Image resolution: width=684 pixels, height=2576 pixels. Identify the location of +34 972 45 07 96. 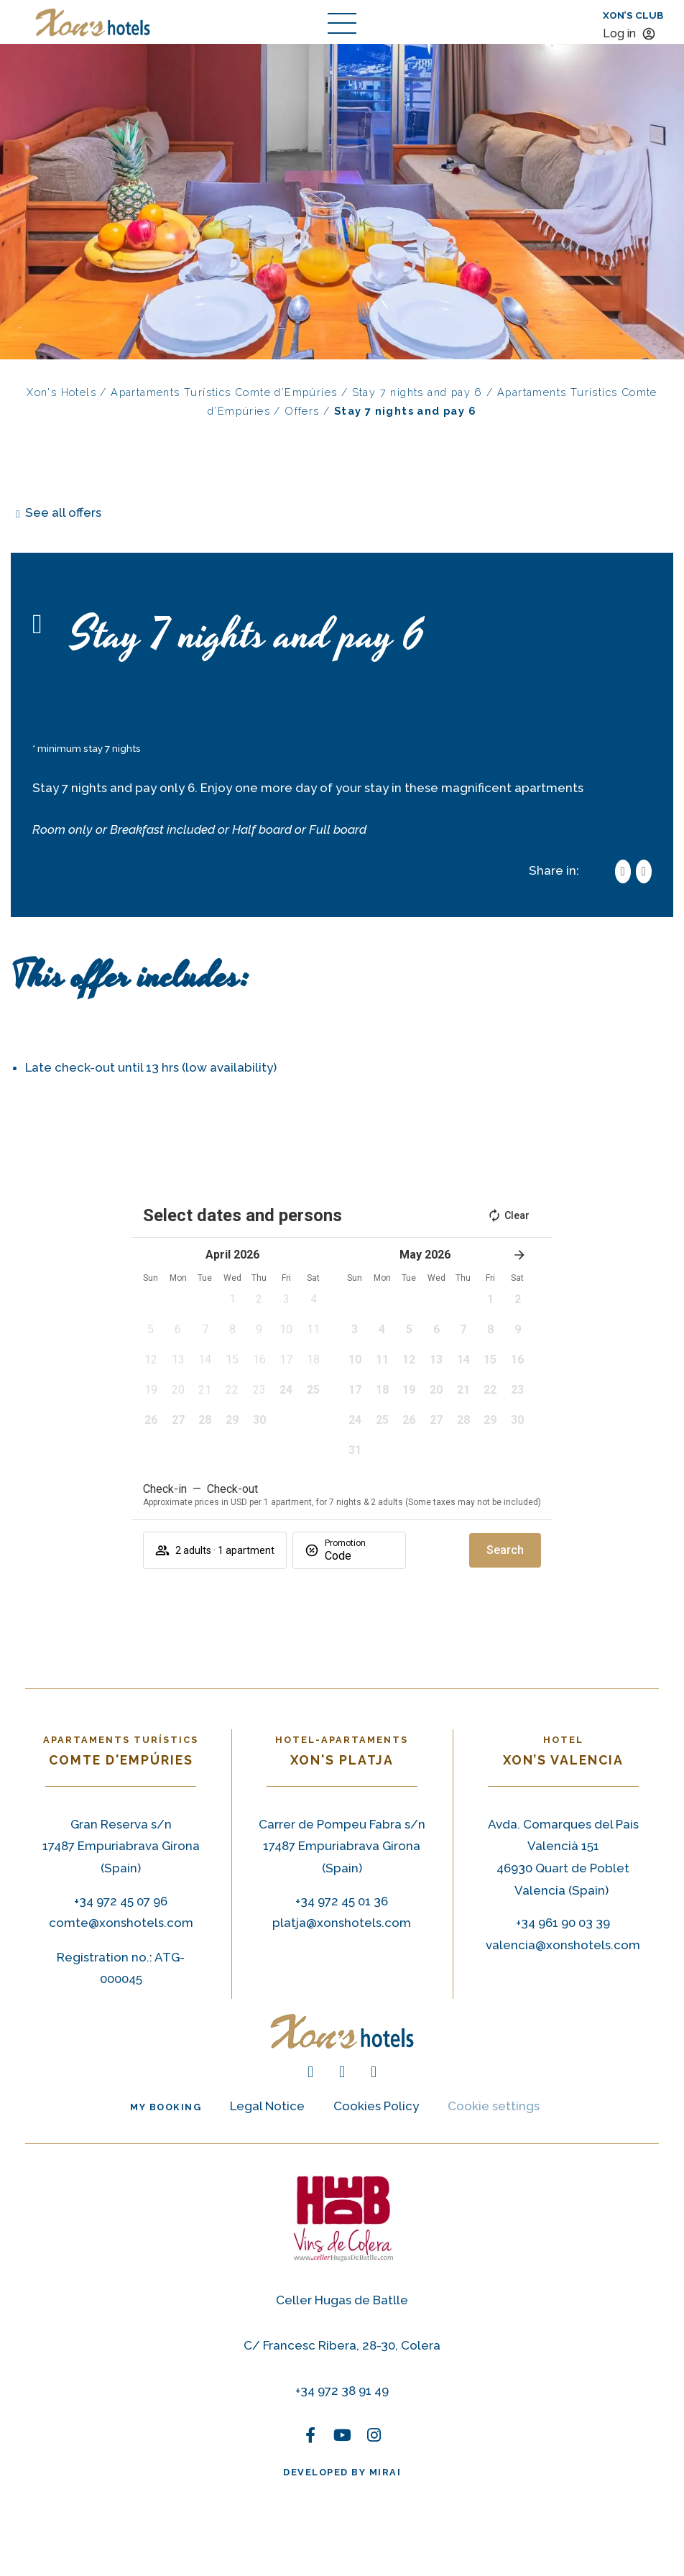
(120, 1901).